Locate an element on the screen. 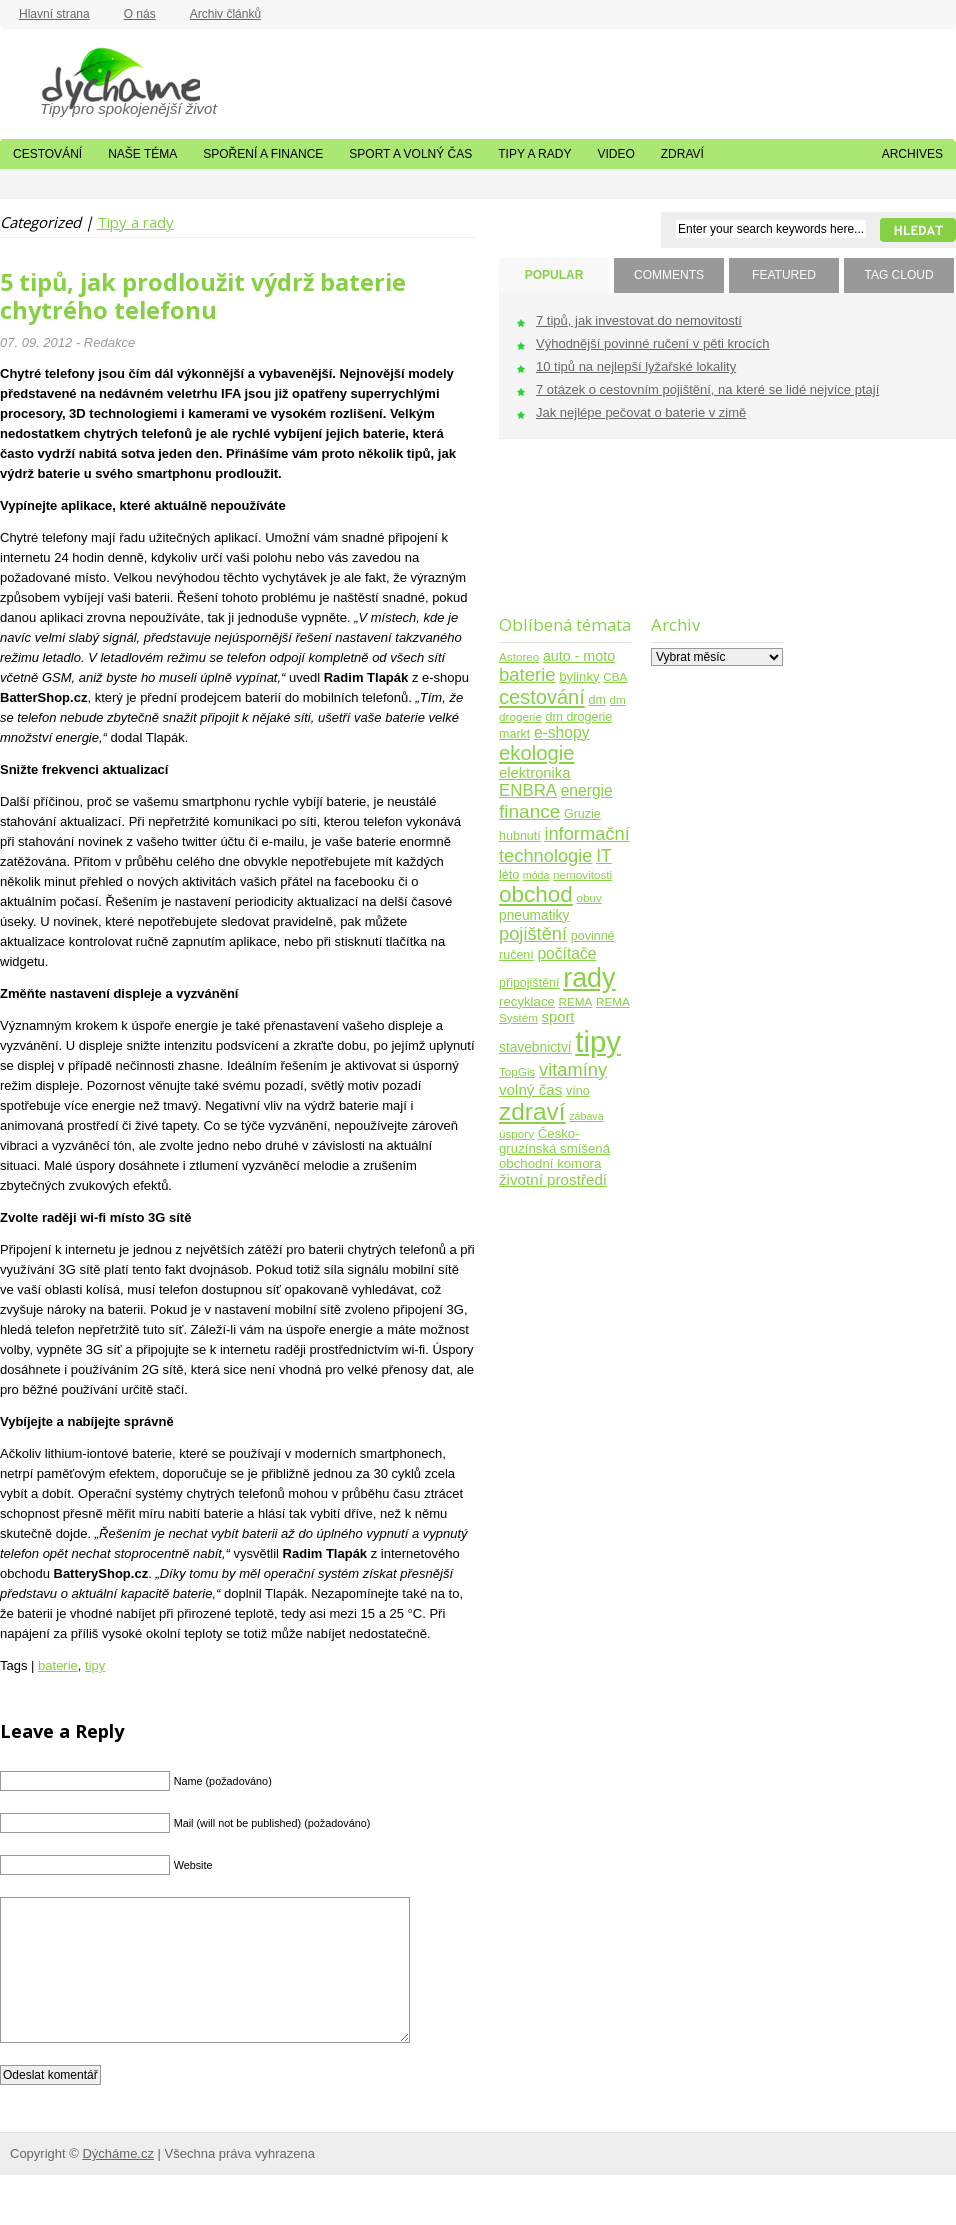  elektronika [elektronika (9 položek)] is located at coordinates (534, 773).